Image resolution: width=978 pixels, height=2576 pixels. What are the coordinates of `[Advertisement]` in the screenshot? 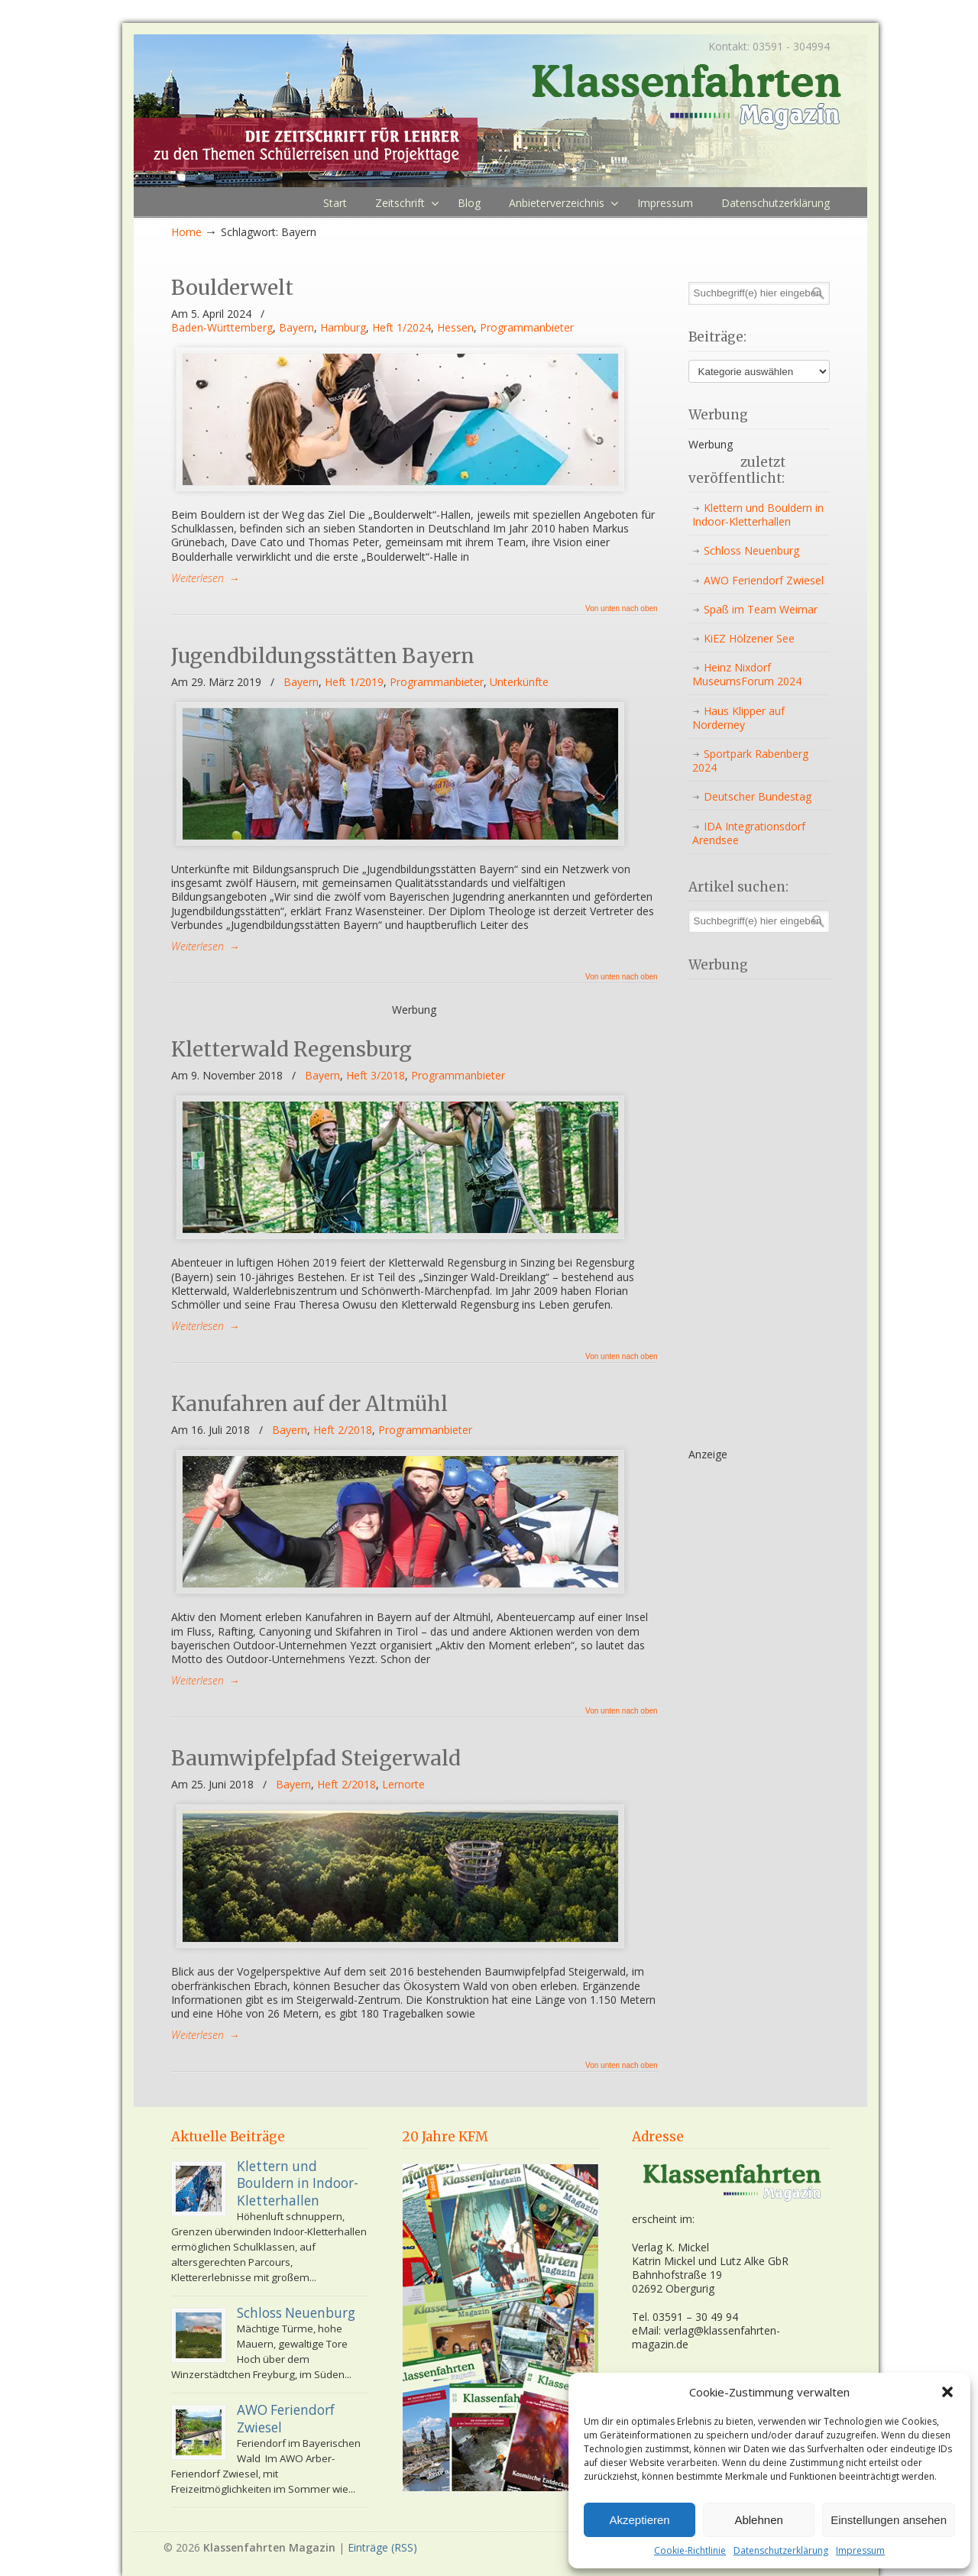 It's located at (749, 1215).